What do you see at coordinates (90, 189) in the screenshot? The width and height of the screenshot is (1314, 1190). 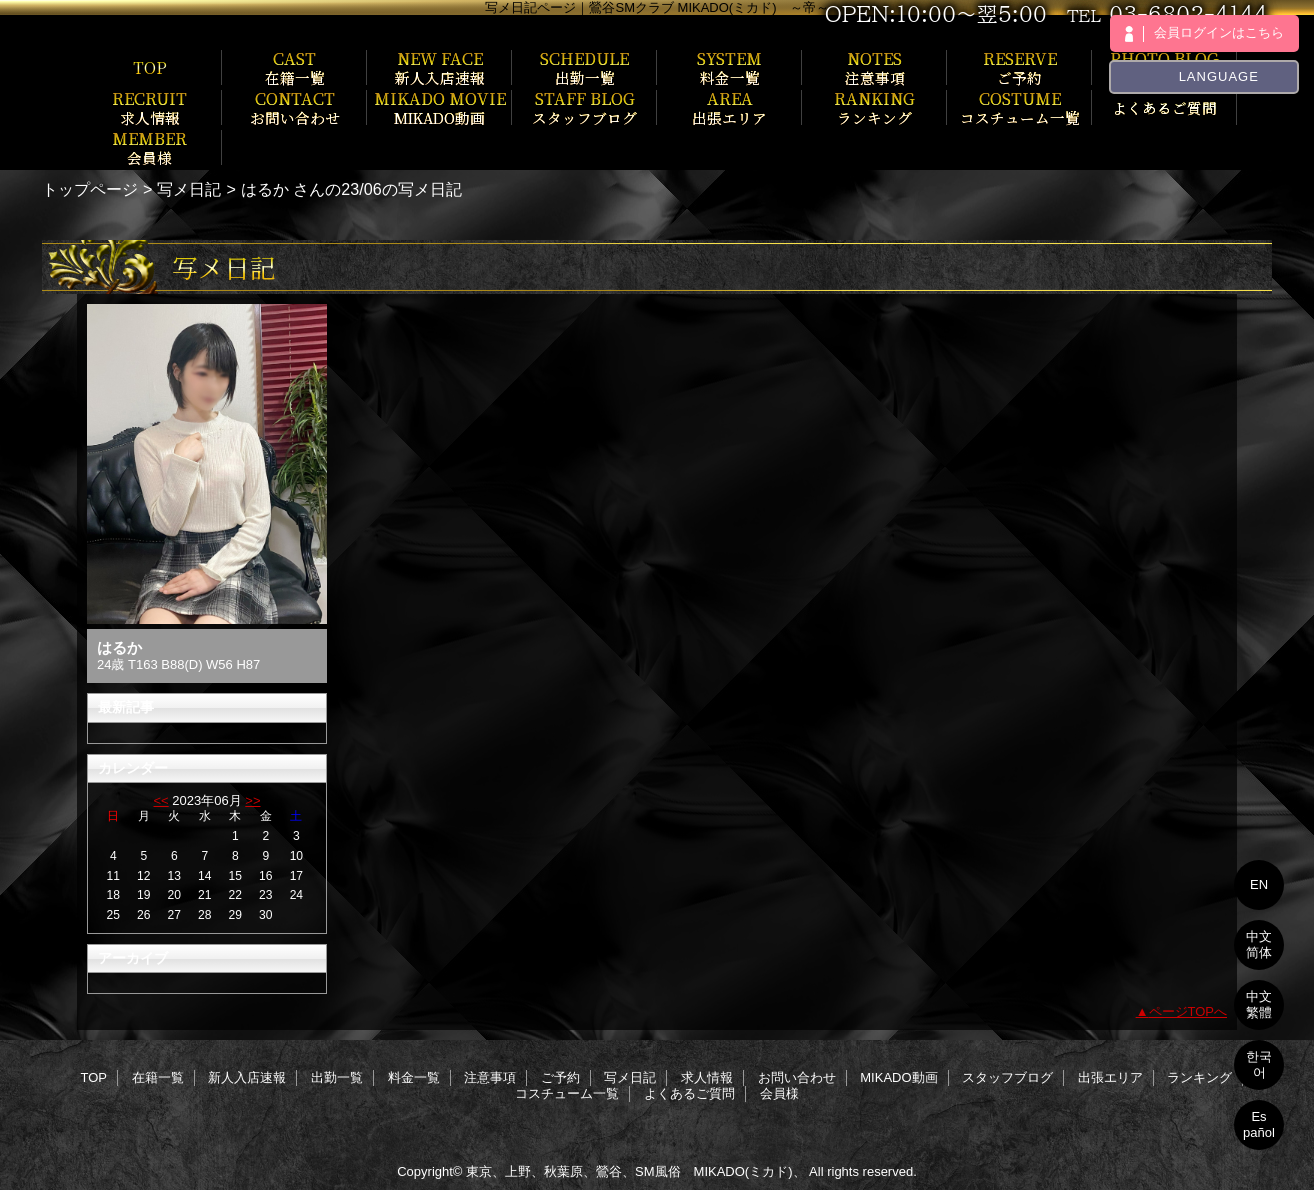 I see `トップページ` at bounding box center [90, 189].